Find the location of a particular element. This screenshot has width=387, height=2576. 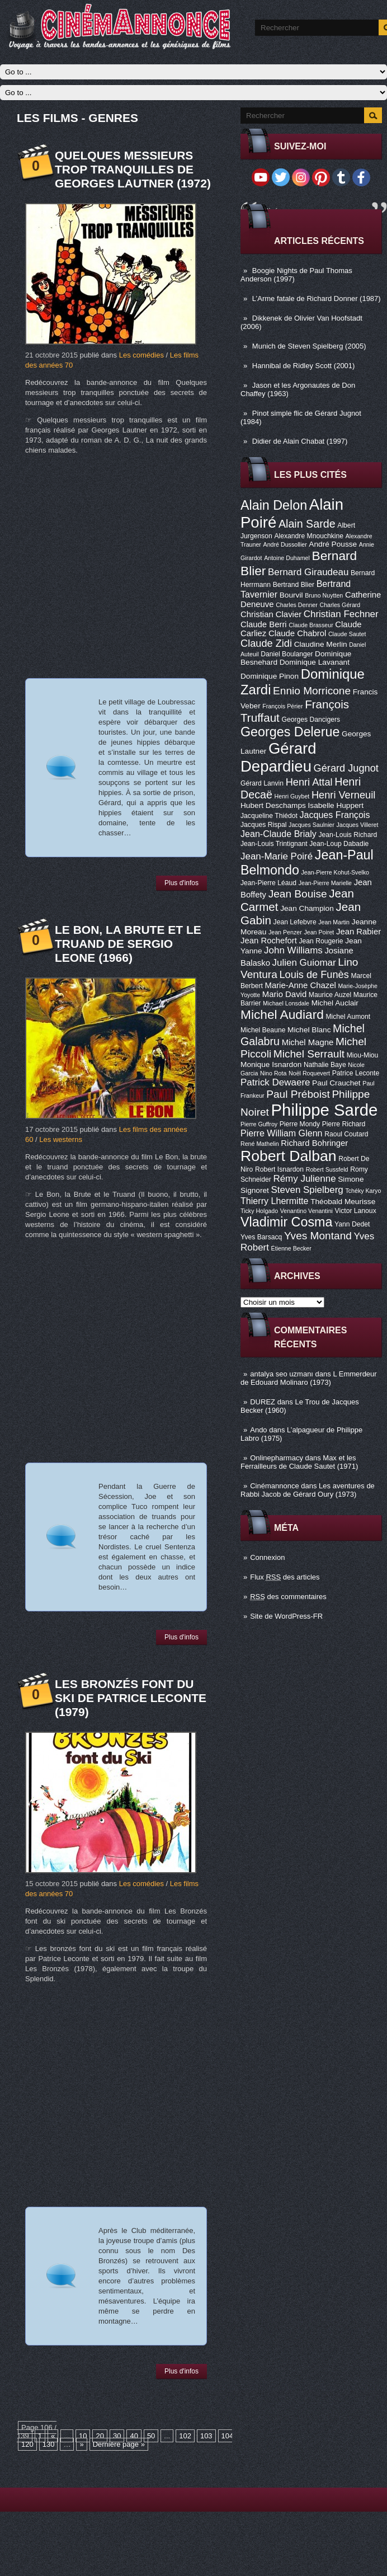

Bourvil is located at coordinates (291, 595).